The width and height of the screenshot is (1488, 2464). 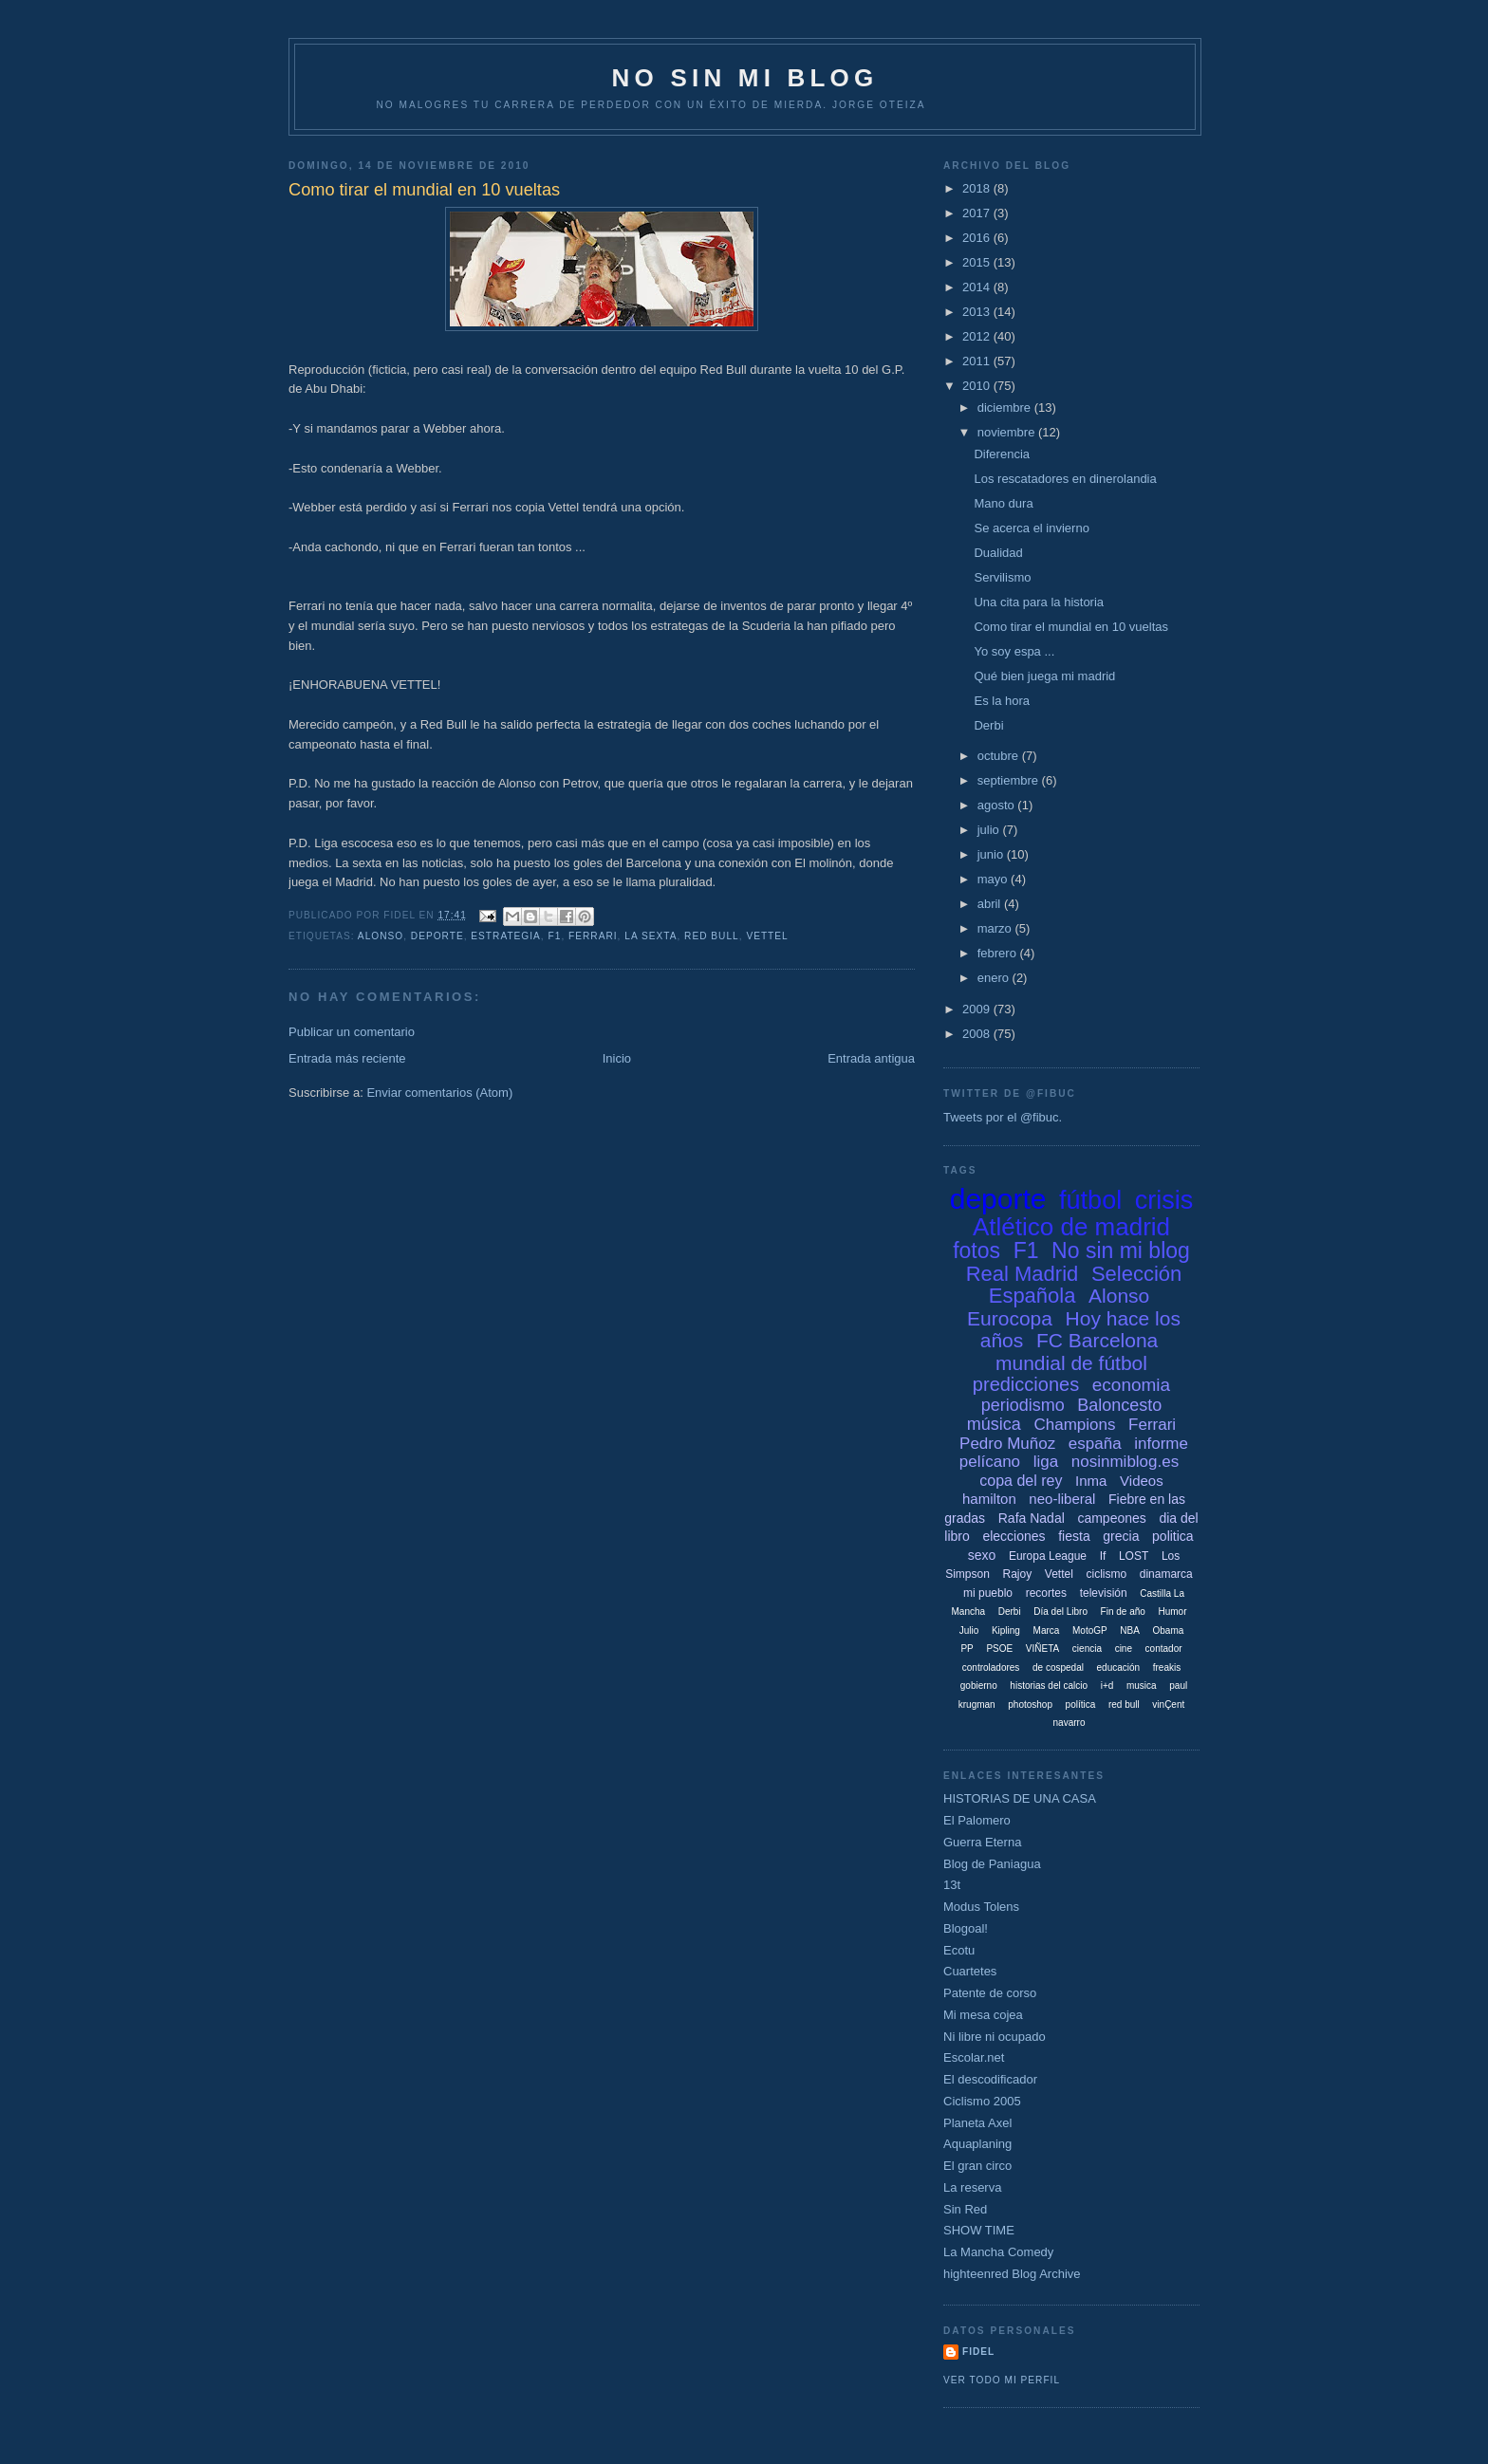 I want to click on SHOW TIME, so click(x=978, y=2230).